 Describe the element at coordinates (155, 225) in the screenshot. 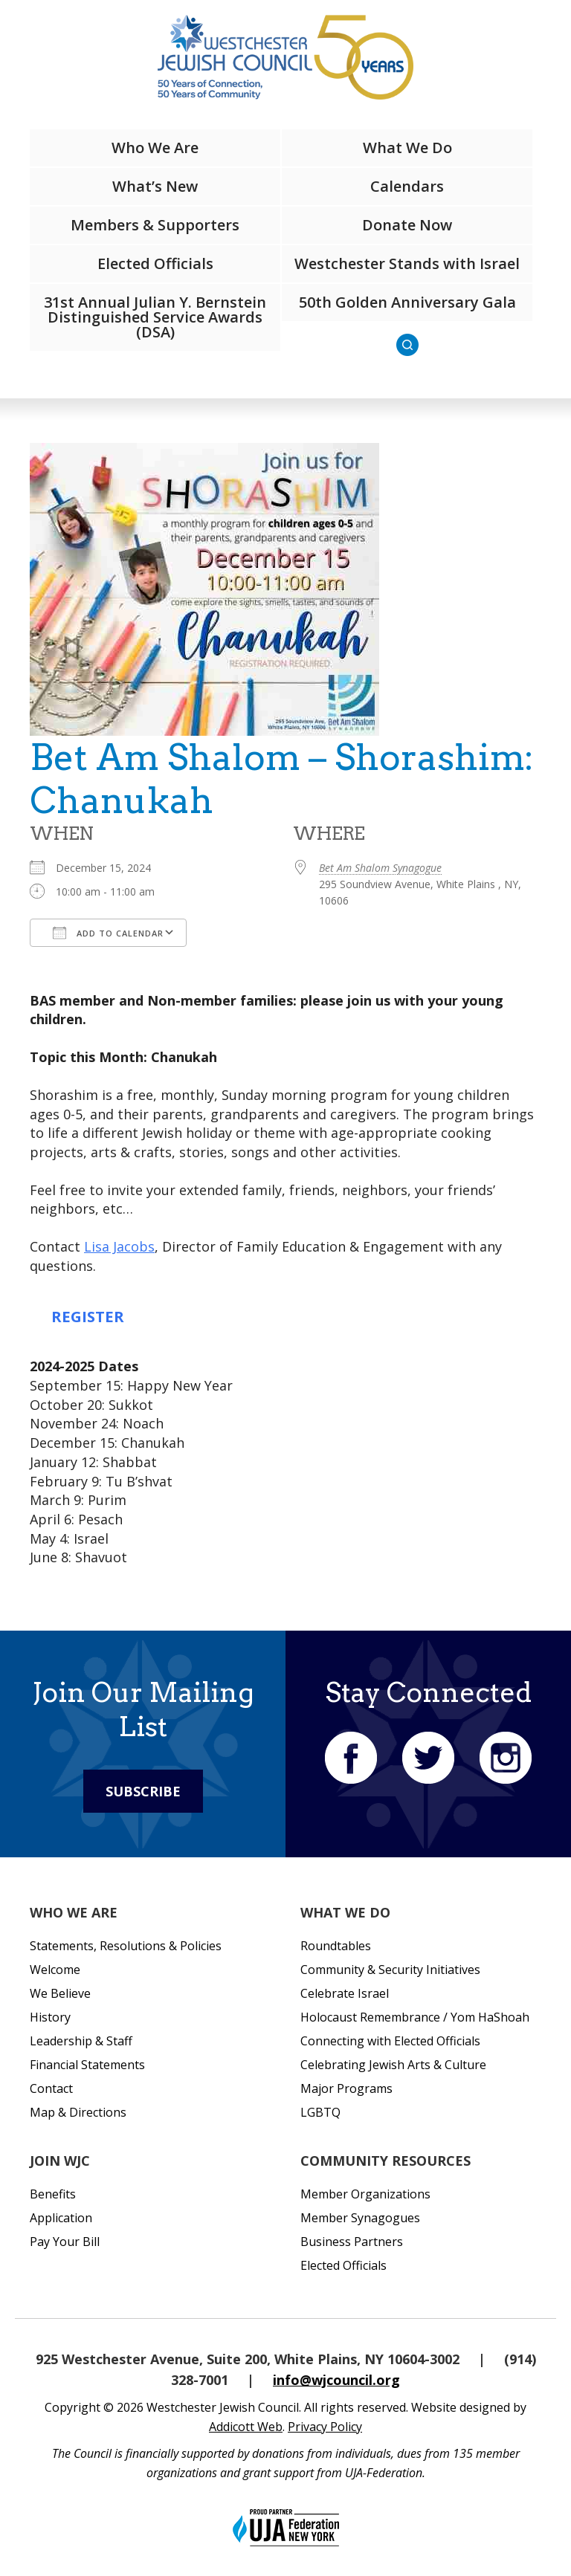

I see `Members & Supporters` at that location.